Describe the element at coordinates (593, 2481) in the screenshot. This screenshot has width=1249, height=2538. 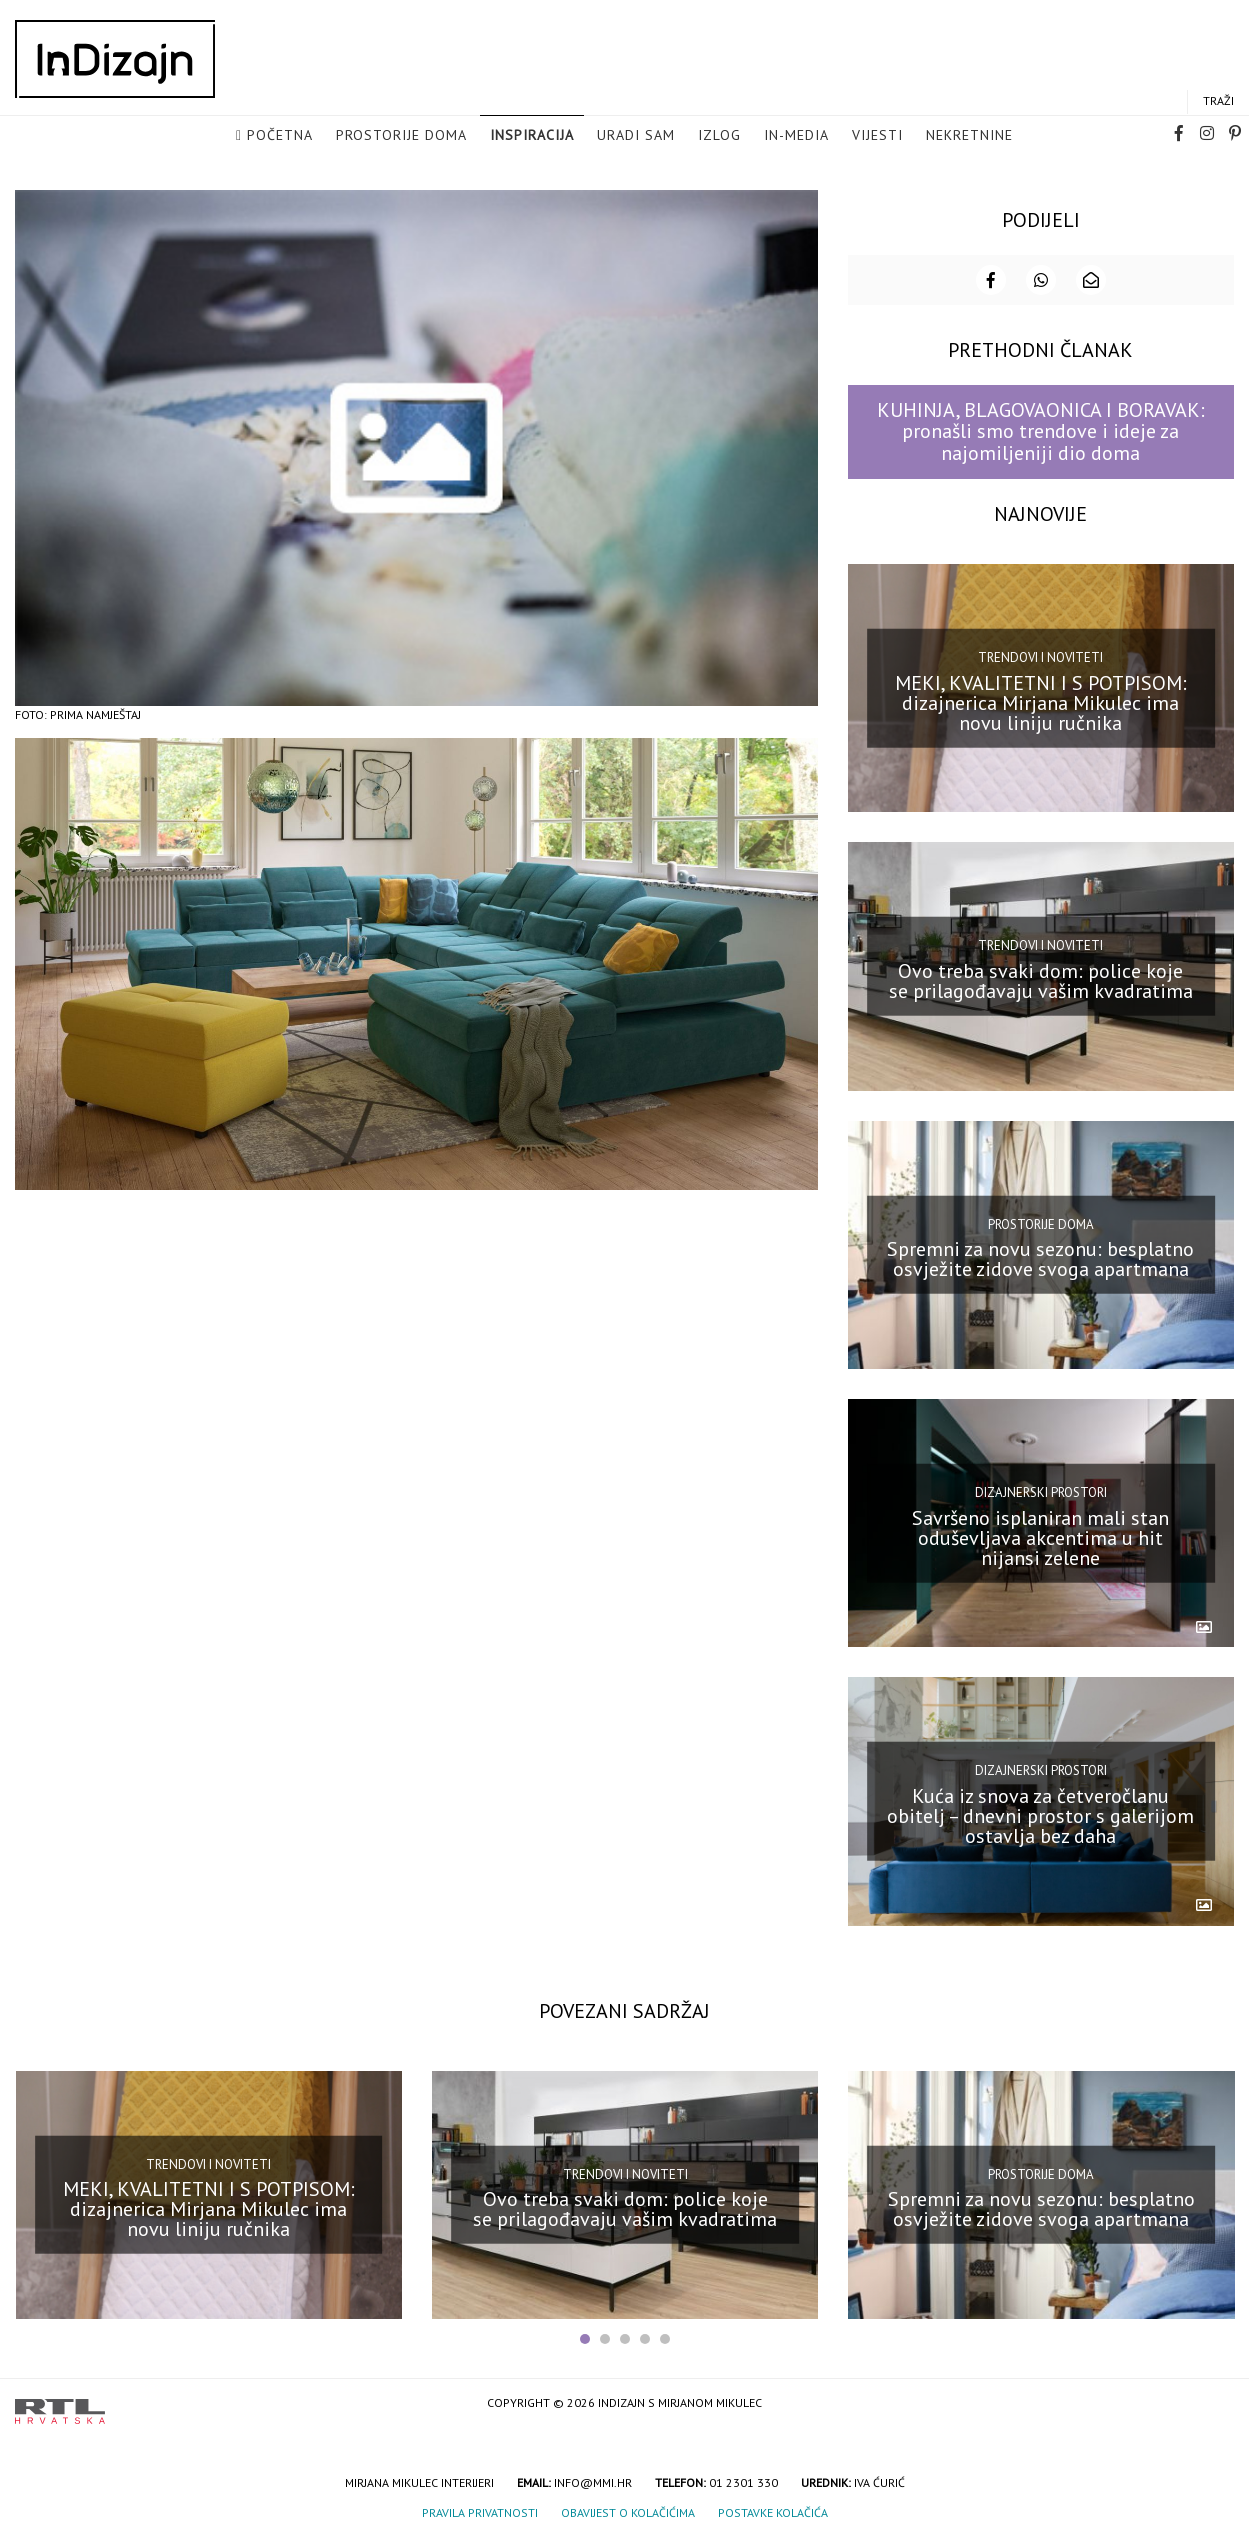
I see `info@mmi.hr` at that location.